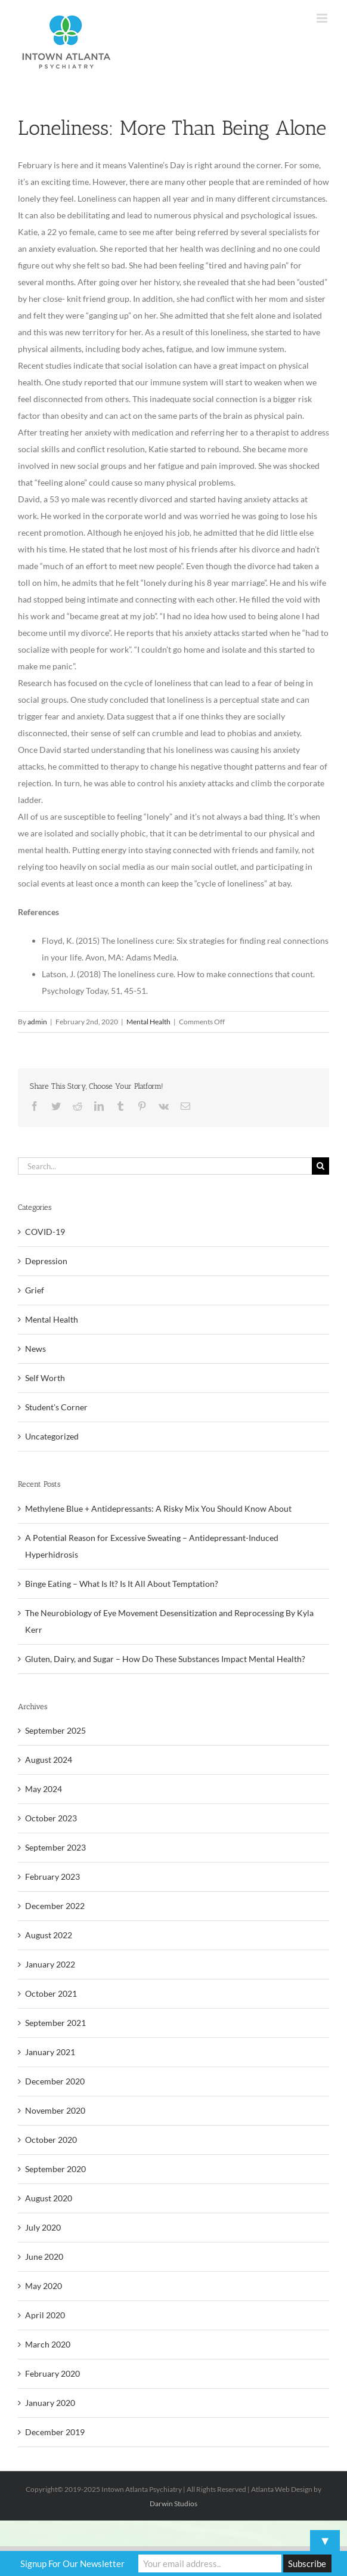  What do you see at coordinates (165, 1166) in the screenshot?
I see `[Search...]` at bounding box center [165, 1166].